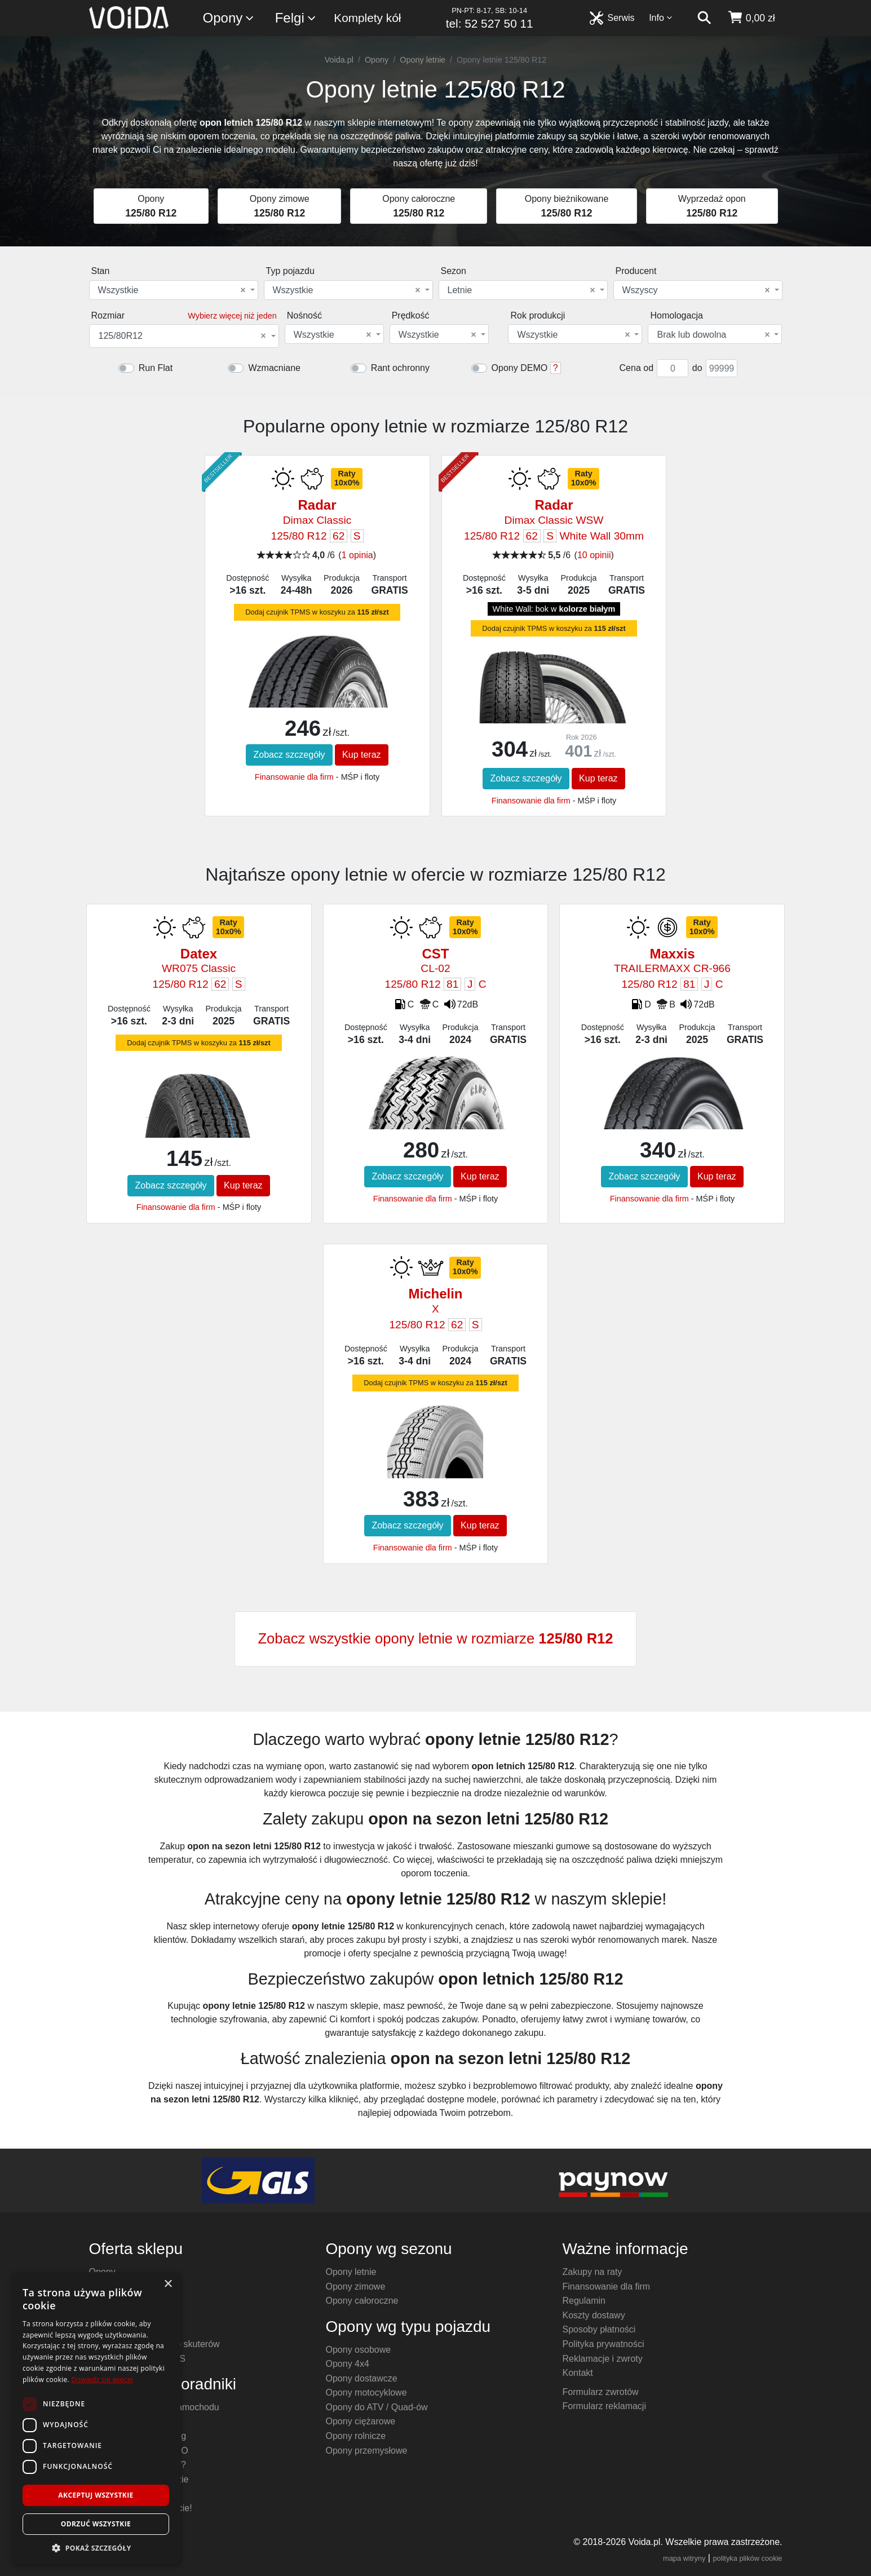 The image size is (871, 2576). What do you see at coordinates (96, 2524) in the screenshot?
I see `Odrzuć wszystkie [button]` at bounding box center [96, 2524].